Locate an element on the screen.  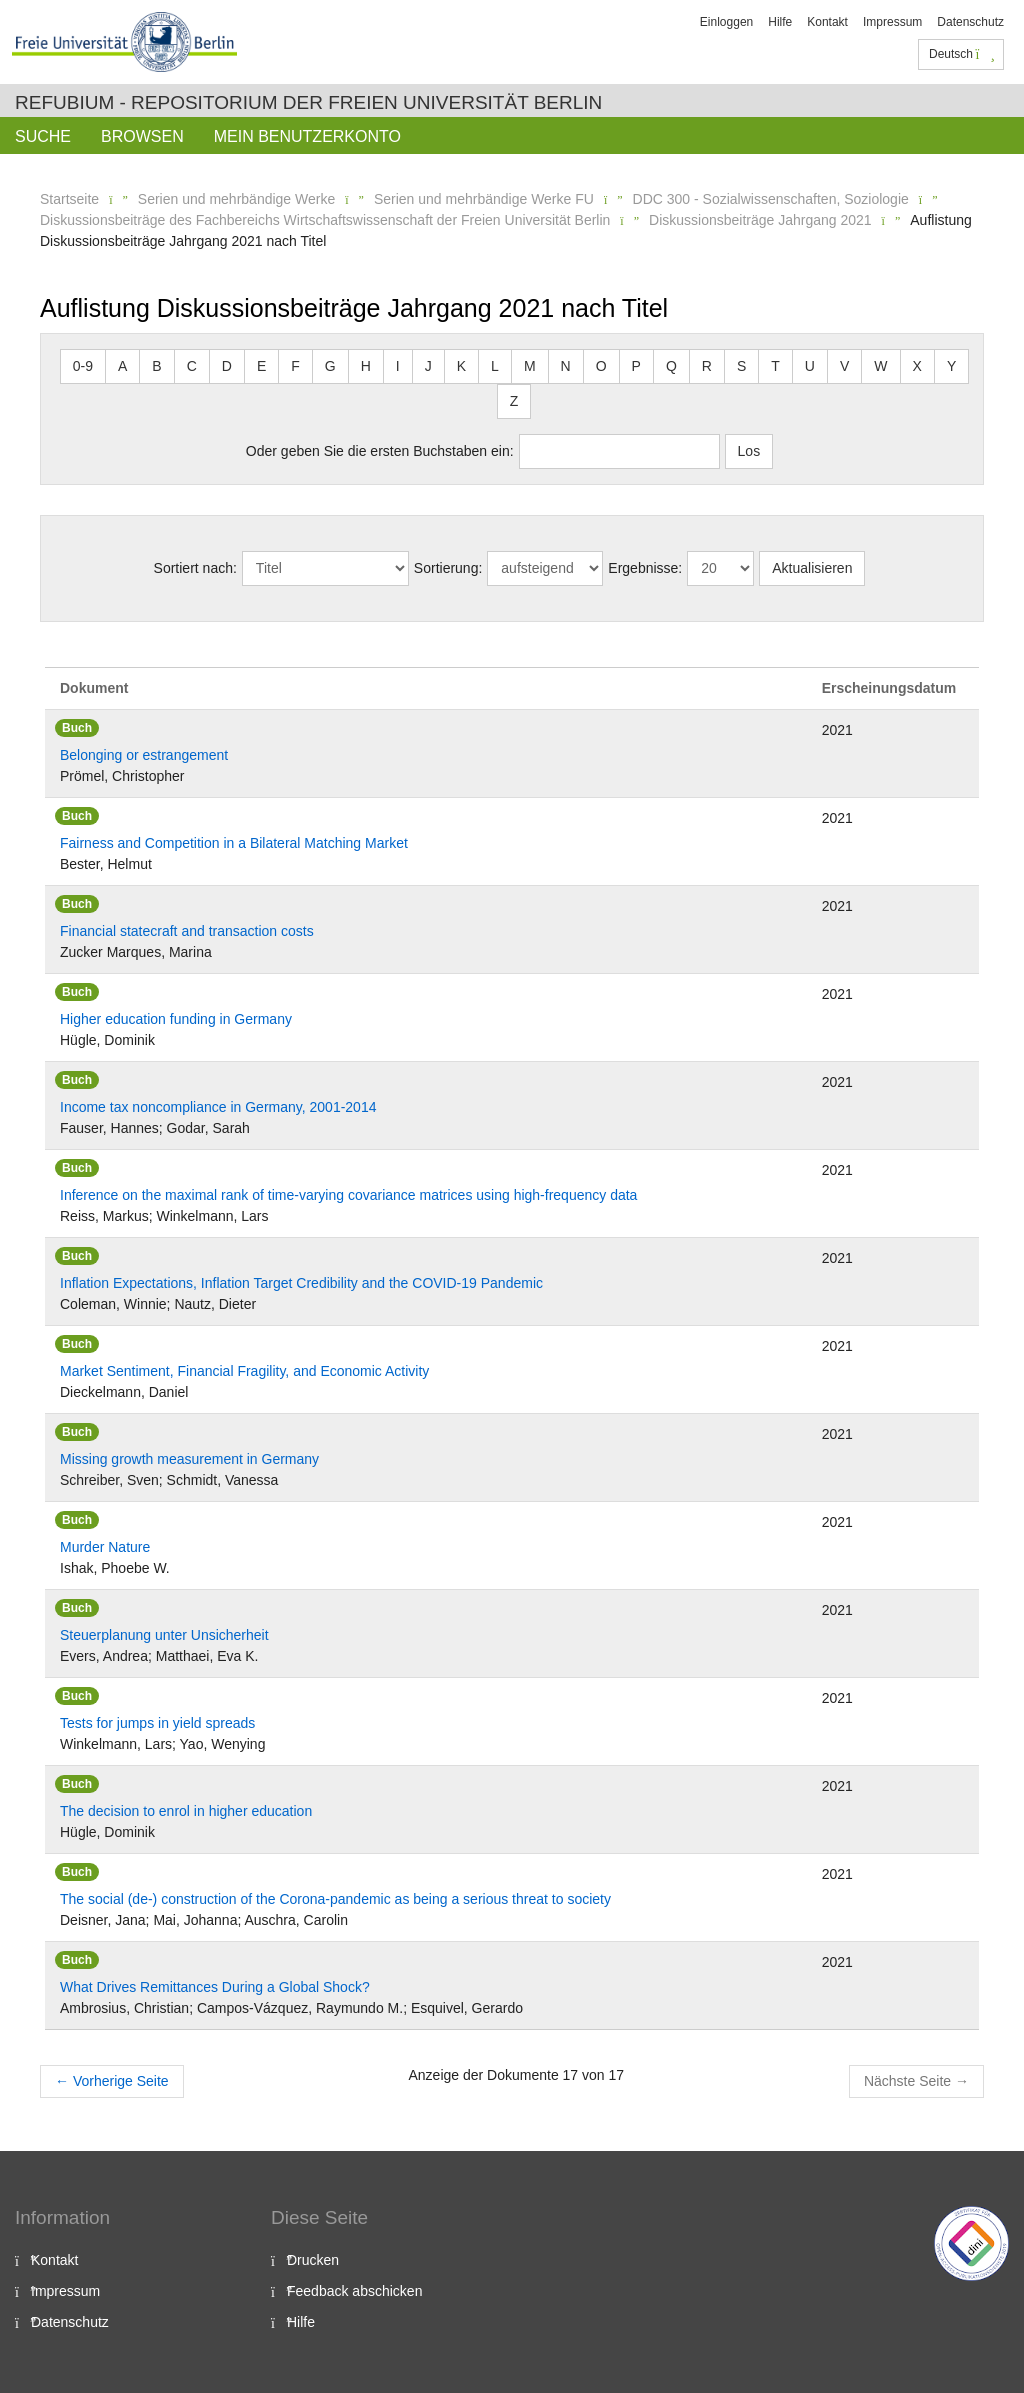
Financial statecraft and transaction costs is located at coordinates (187, 931).